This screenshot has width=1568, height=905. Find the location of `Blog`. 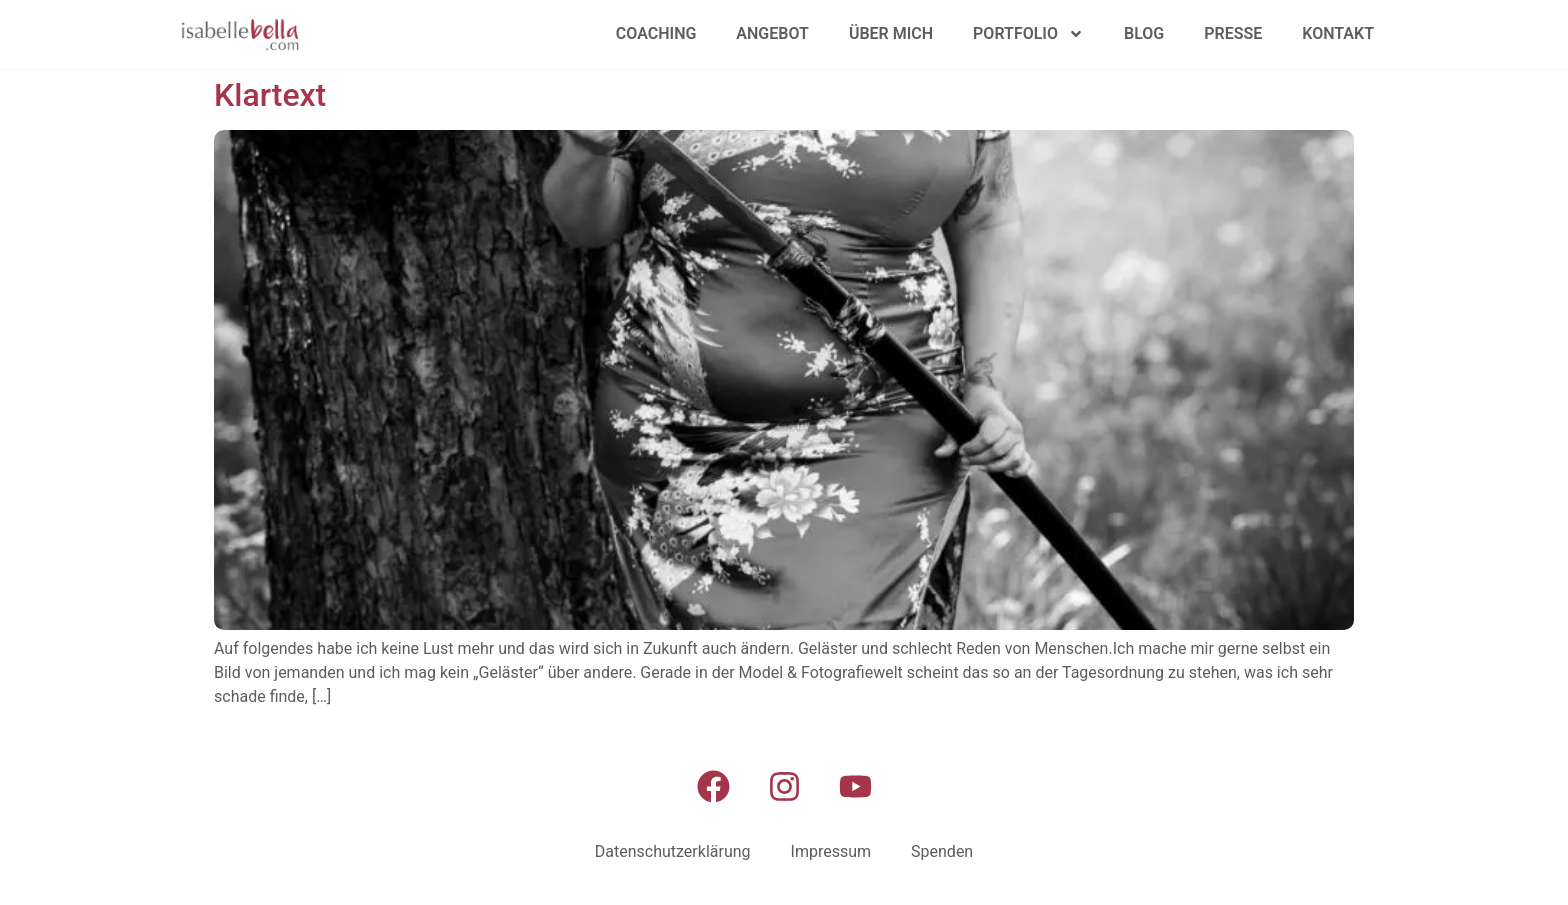

Blog is located at coordinates (1144, 33).